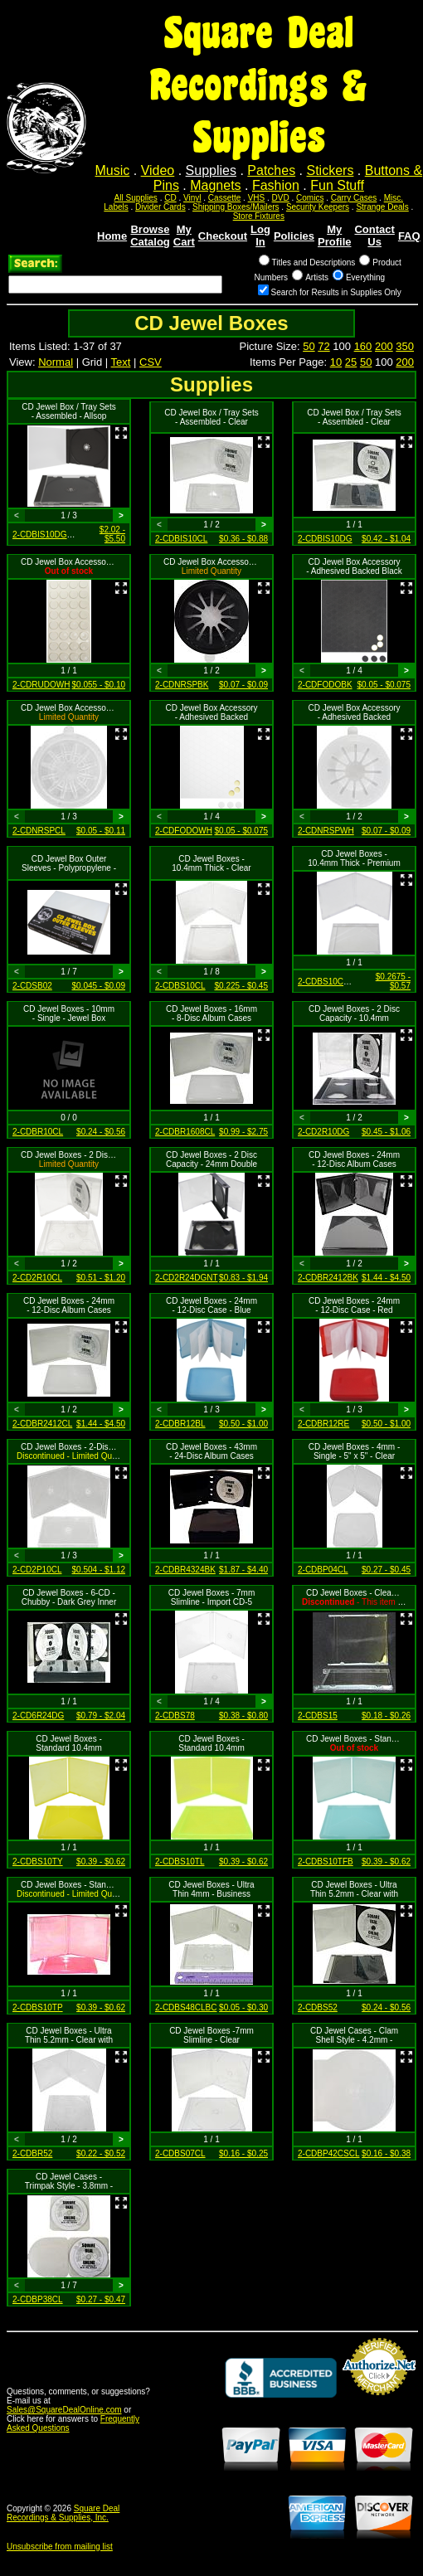 Image resolution: width=423 pixels, height=2576 pixels. What do you see at coordinates (334, 235) in the screenshot?
I see `My Profile` at bounding box center [334, 235].